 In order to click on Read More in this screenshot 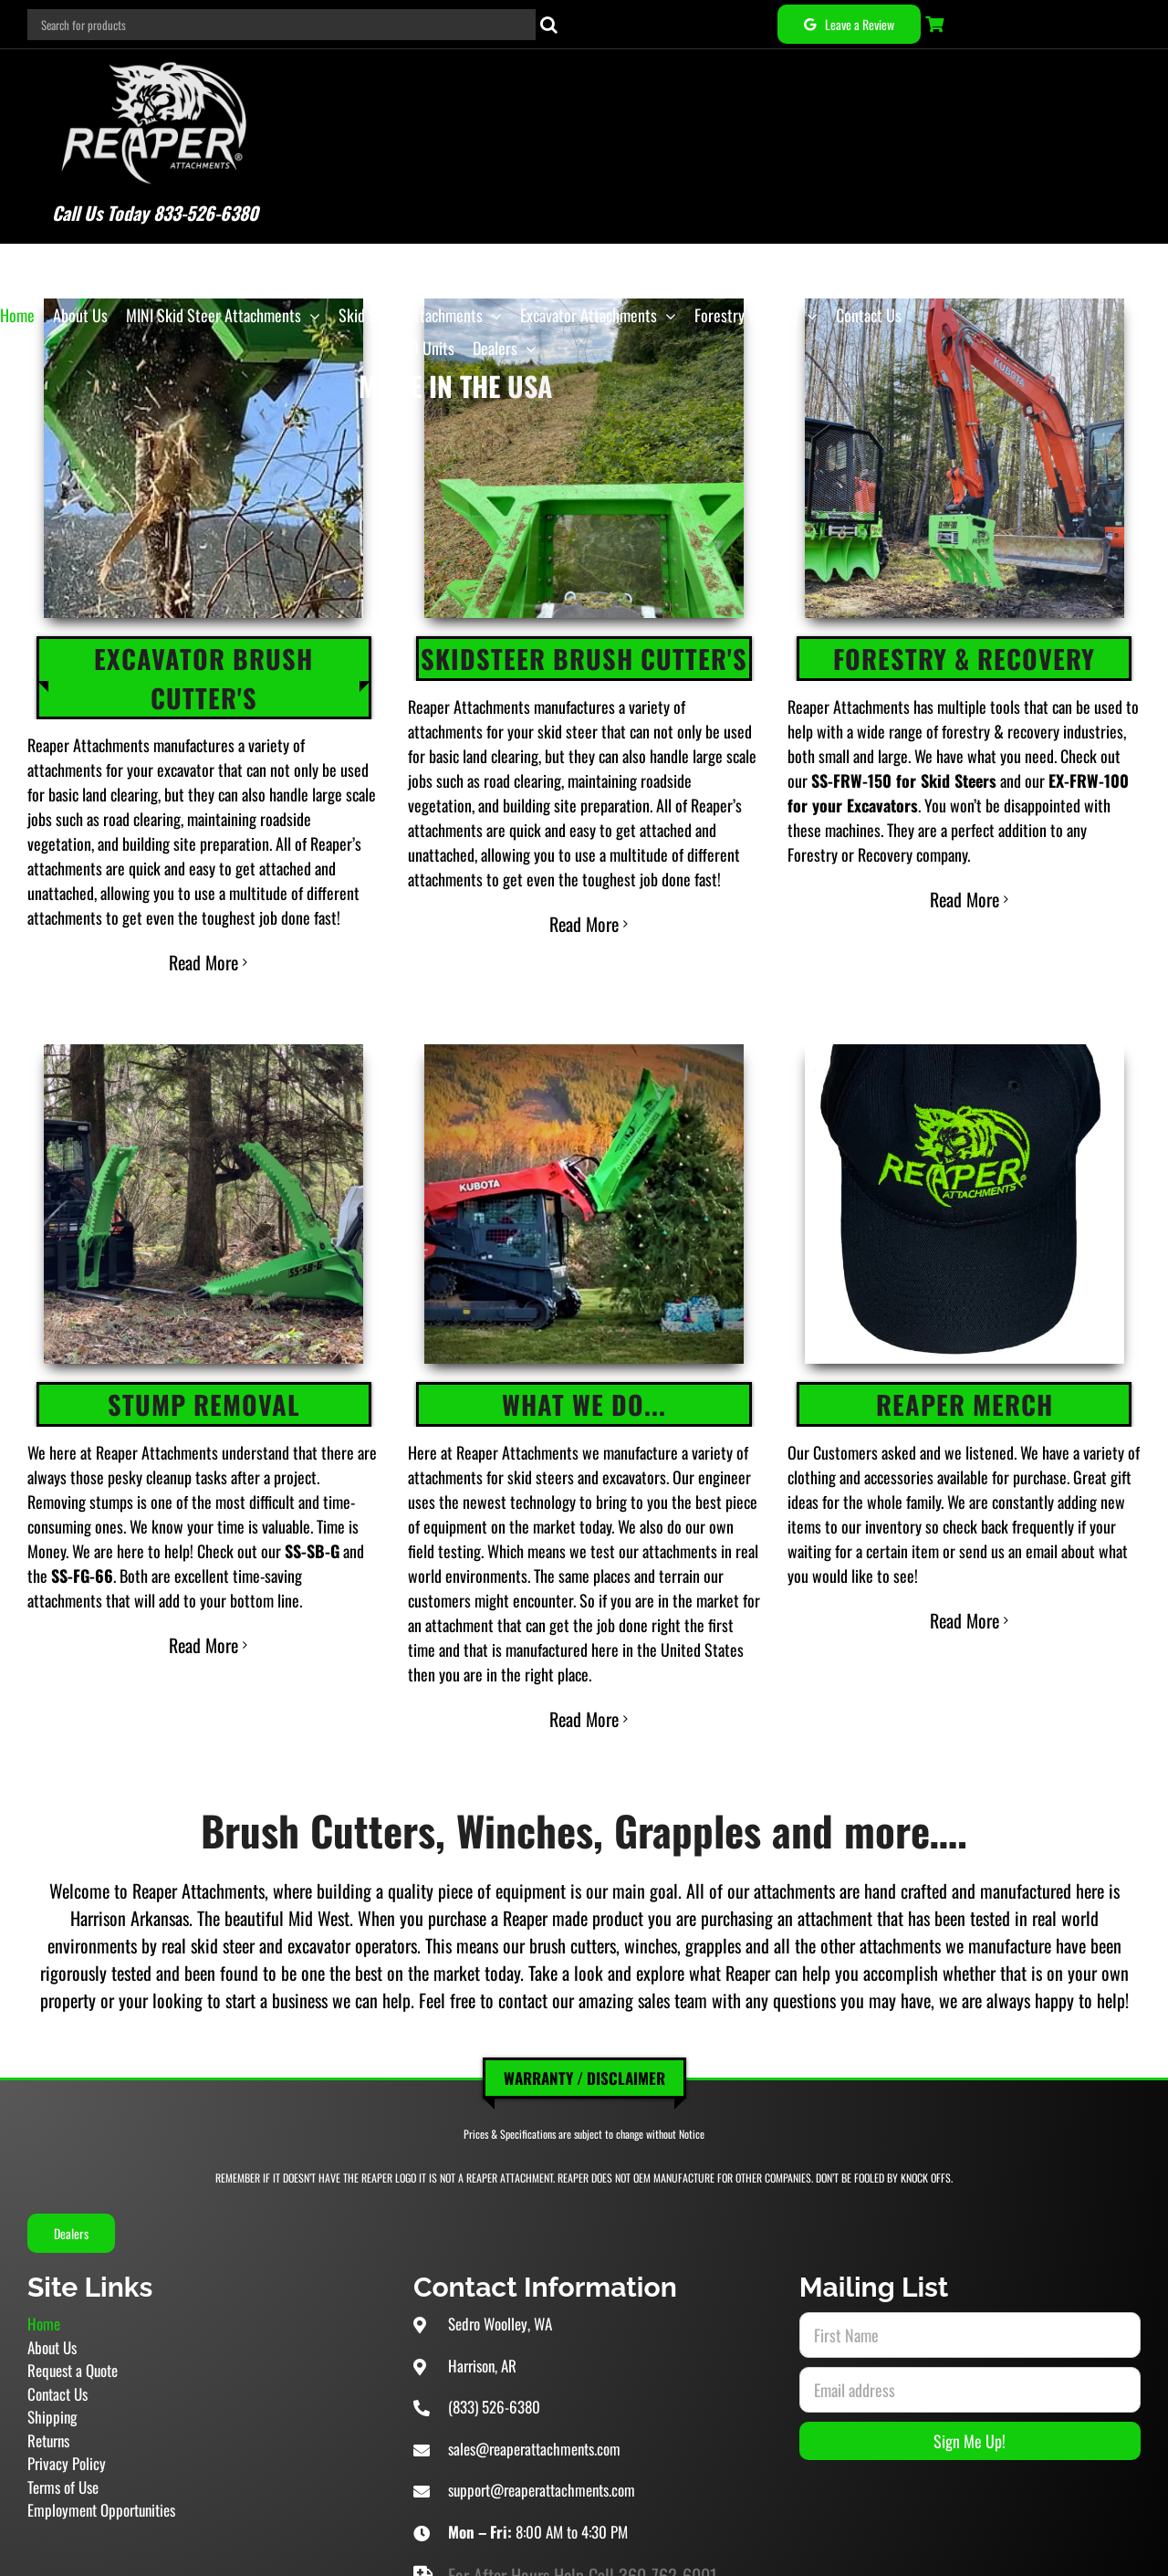, I will do `click(203, 917)`.